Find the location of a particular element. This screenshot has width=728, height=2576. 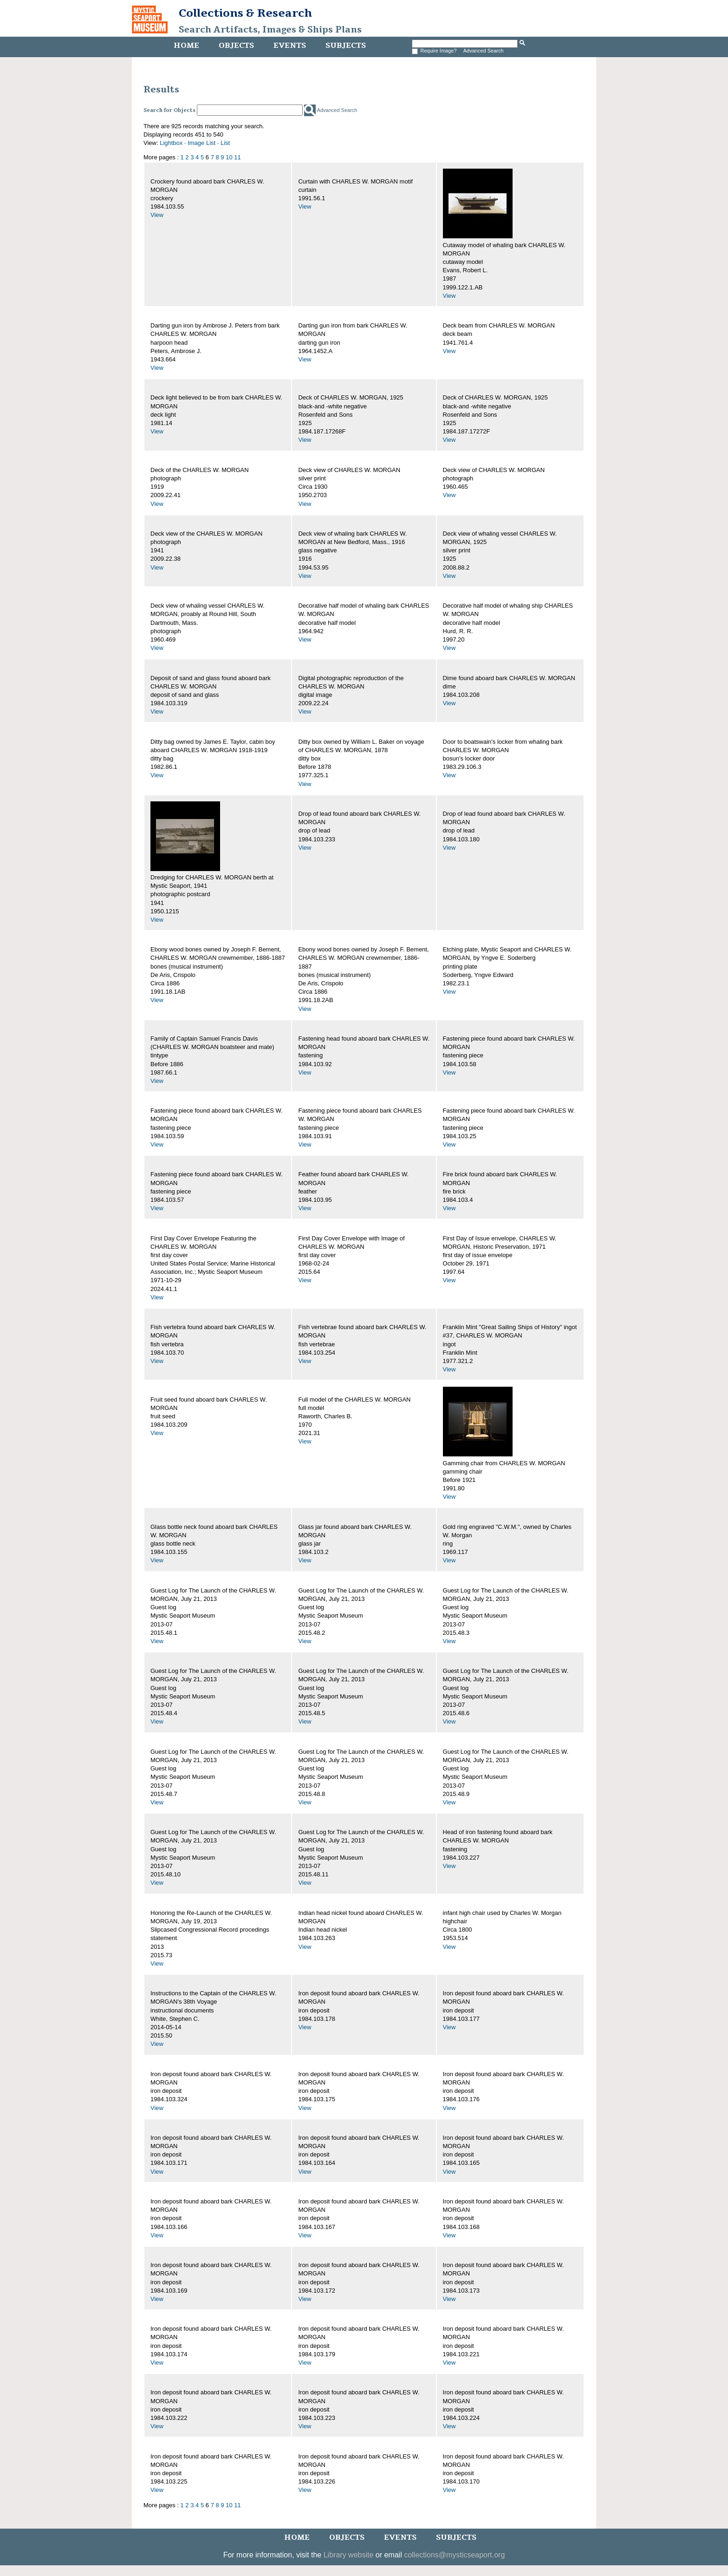

Events is located at coordinates (289, 45).